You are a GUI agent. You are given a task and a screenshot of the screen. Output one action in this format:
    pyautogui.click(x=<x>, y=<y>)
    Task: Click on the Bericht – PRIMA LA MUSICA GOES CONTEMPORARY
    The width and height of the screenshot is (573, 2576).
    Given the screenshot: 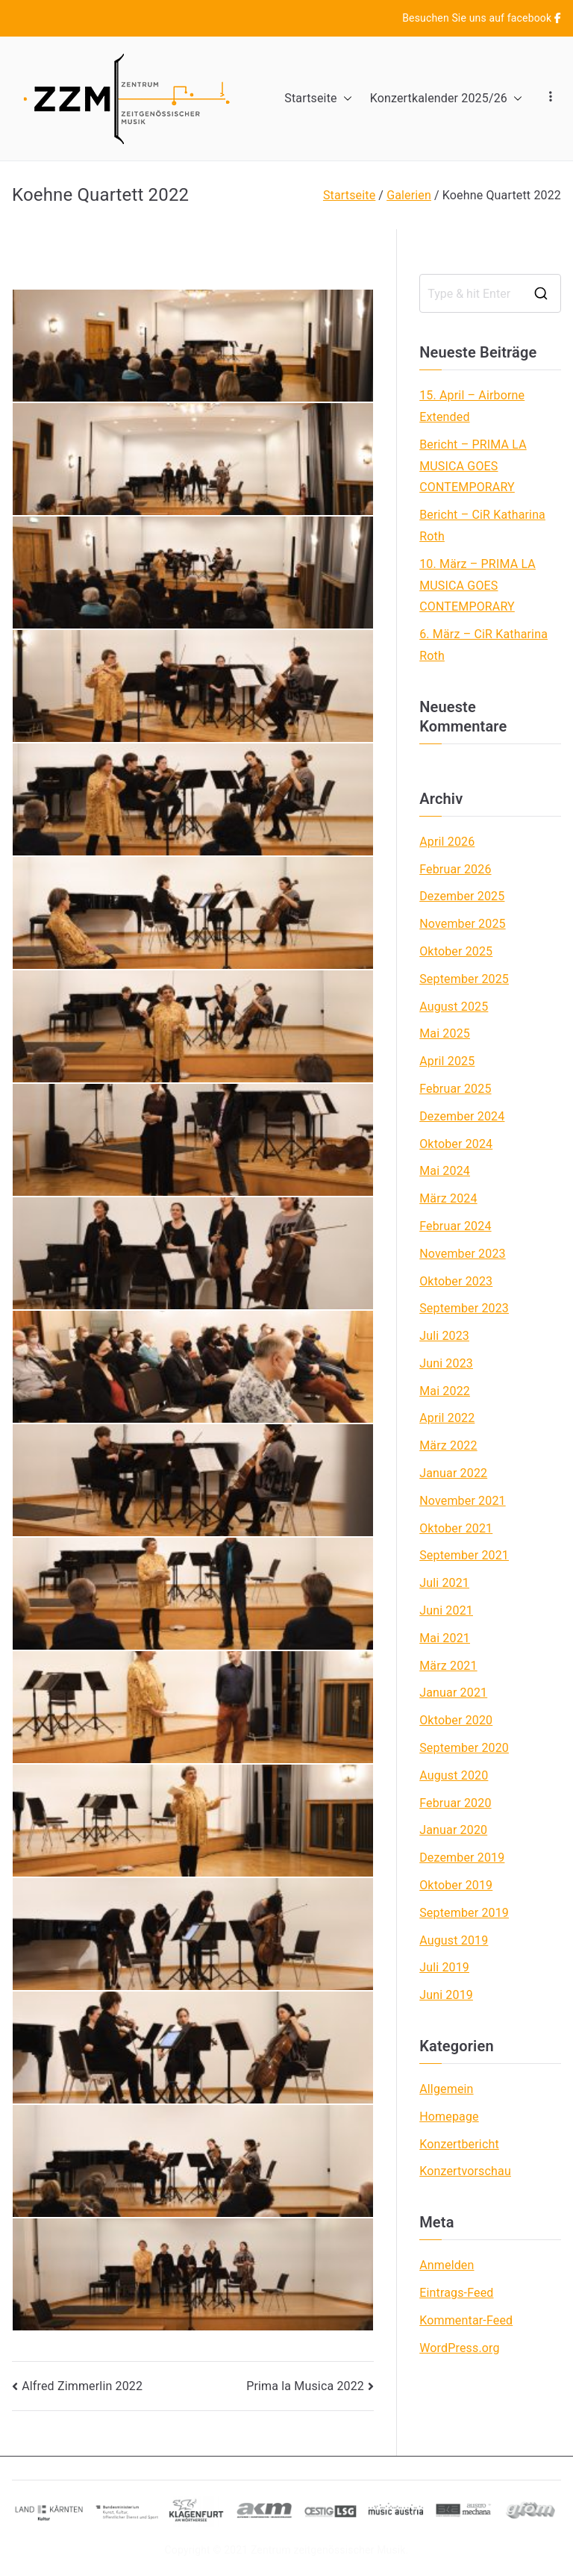 What is the action you would take?
    pyautogui.click(x=473, y=466)
    